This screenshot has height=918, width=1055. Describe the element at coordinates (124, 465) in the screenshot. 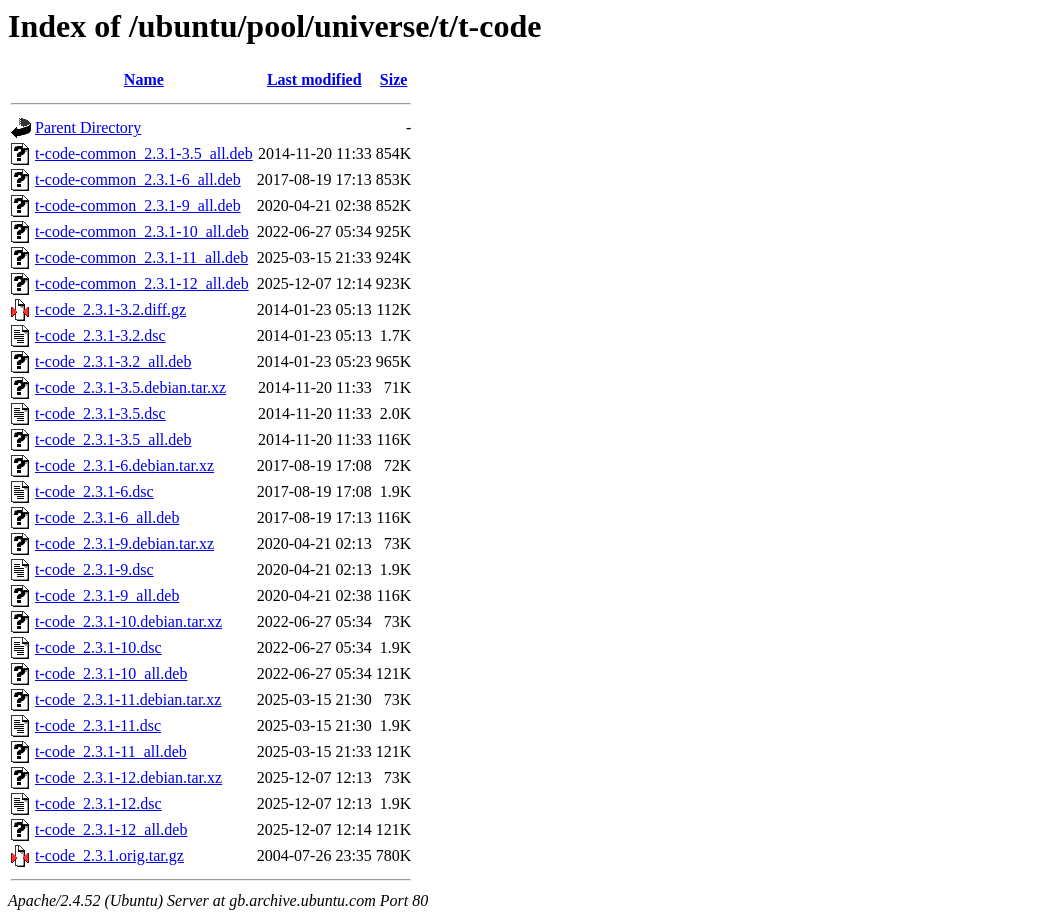

I see `t-code_2.3.1-6.debian.tar.xz` at that location.